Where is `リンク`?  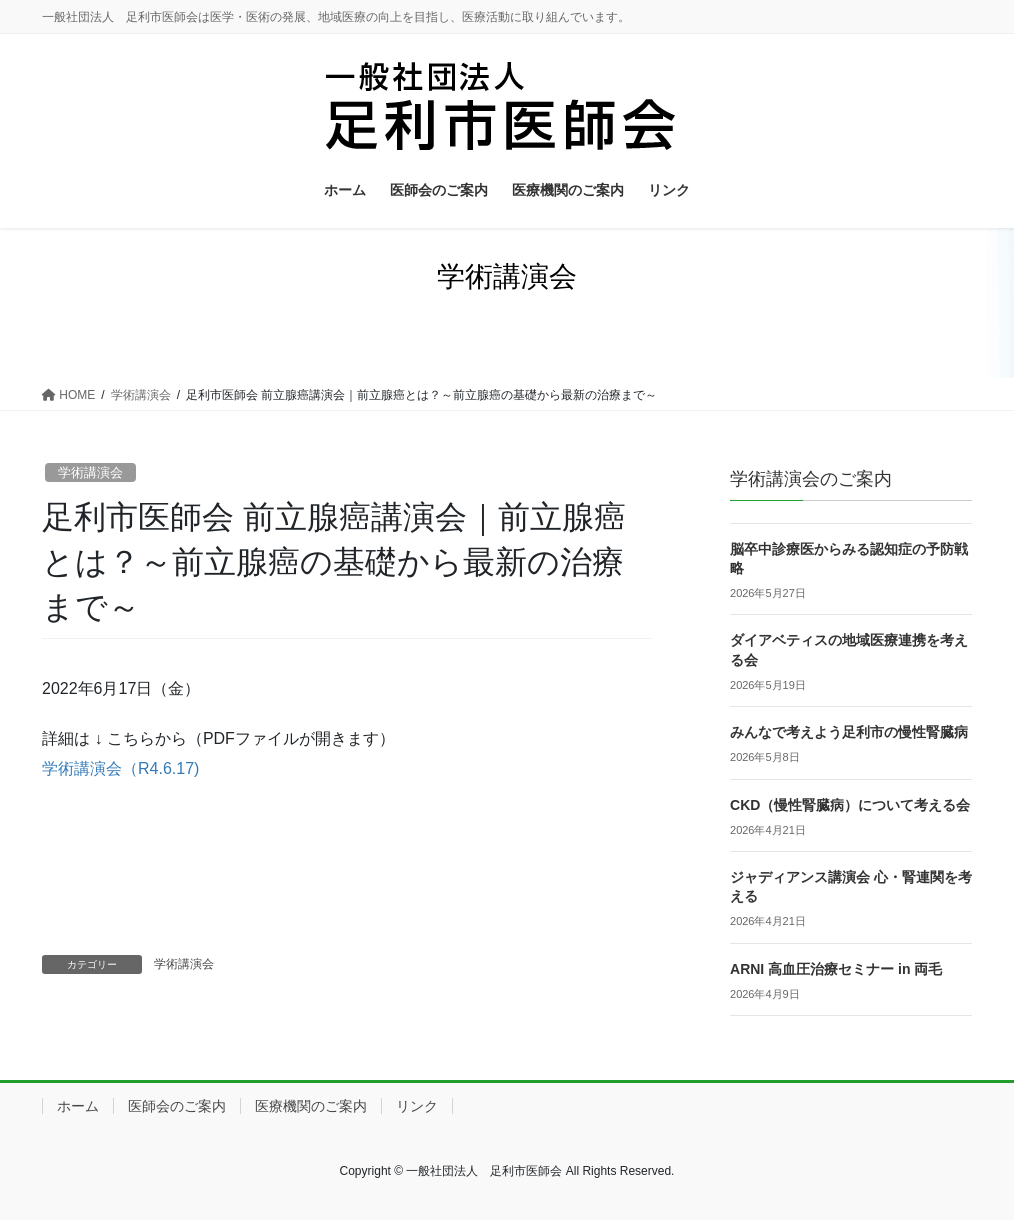
リンク is located at coordinates (417, 1106).